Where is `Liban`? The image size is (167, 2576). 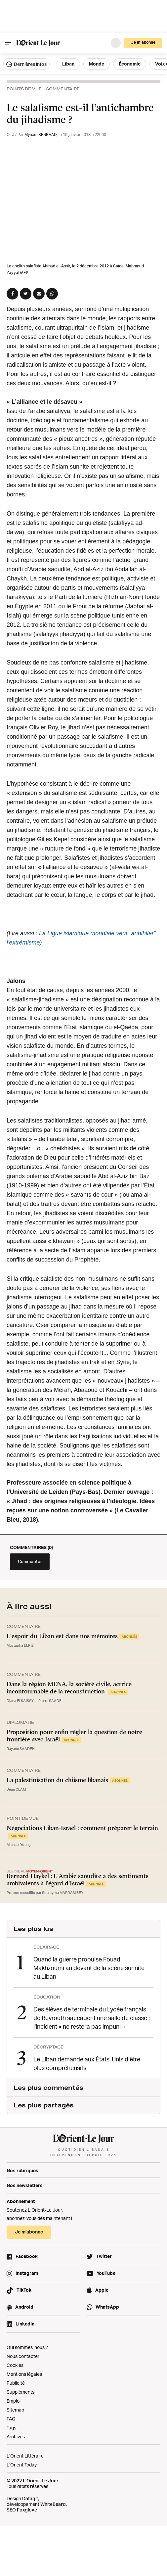
Liban is located at coordinates (68, 64).